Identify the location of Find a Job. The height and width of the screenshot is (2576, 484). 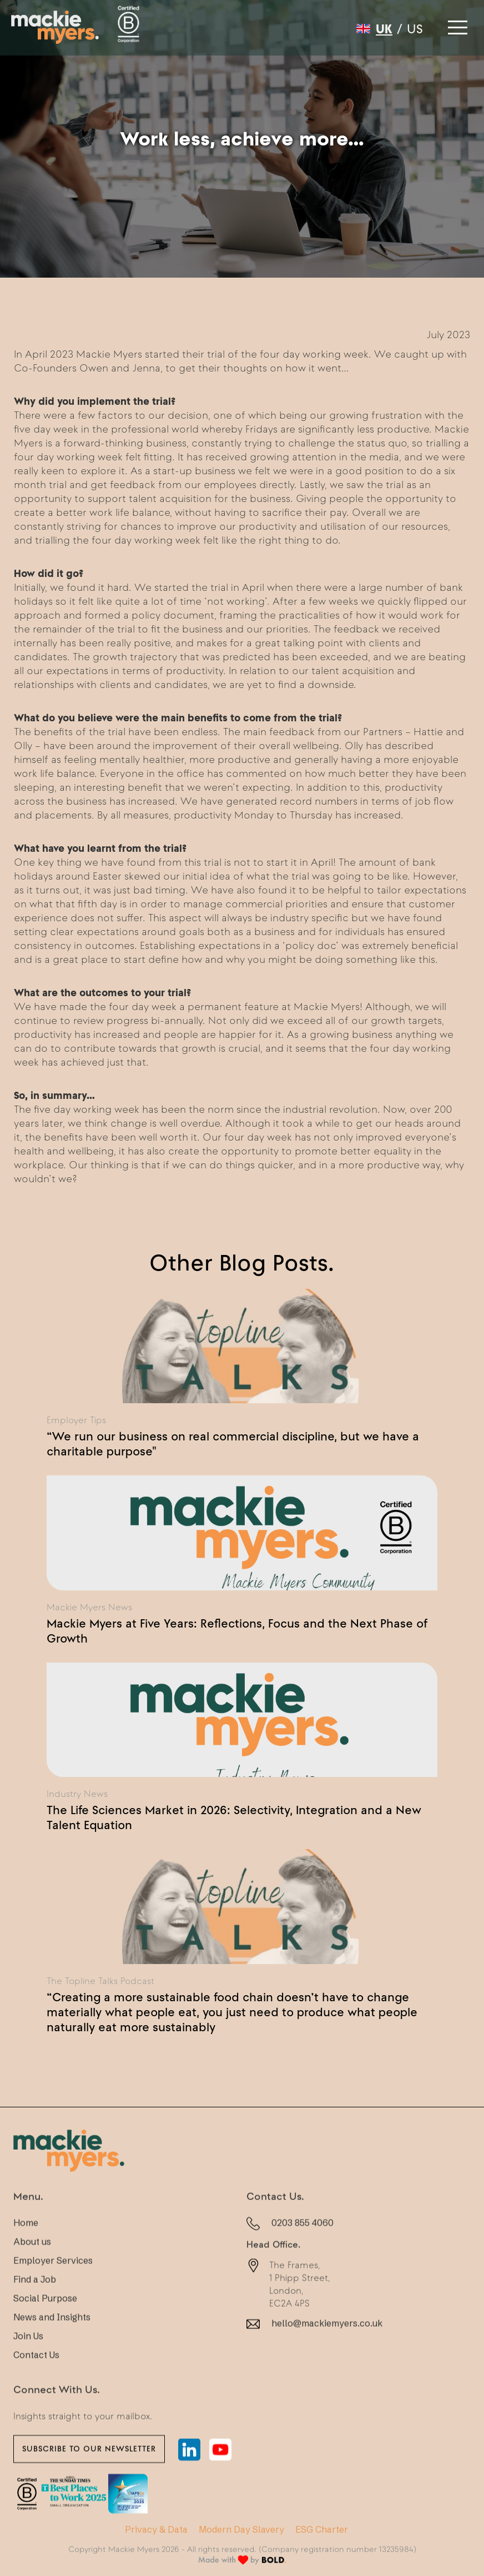
(34, 2298).